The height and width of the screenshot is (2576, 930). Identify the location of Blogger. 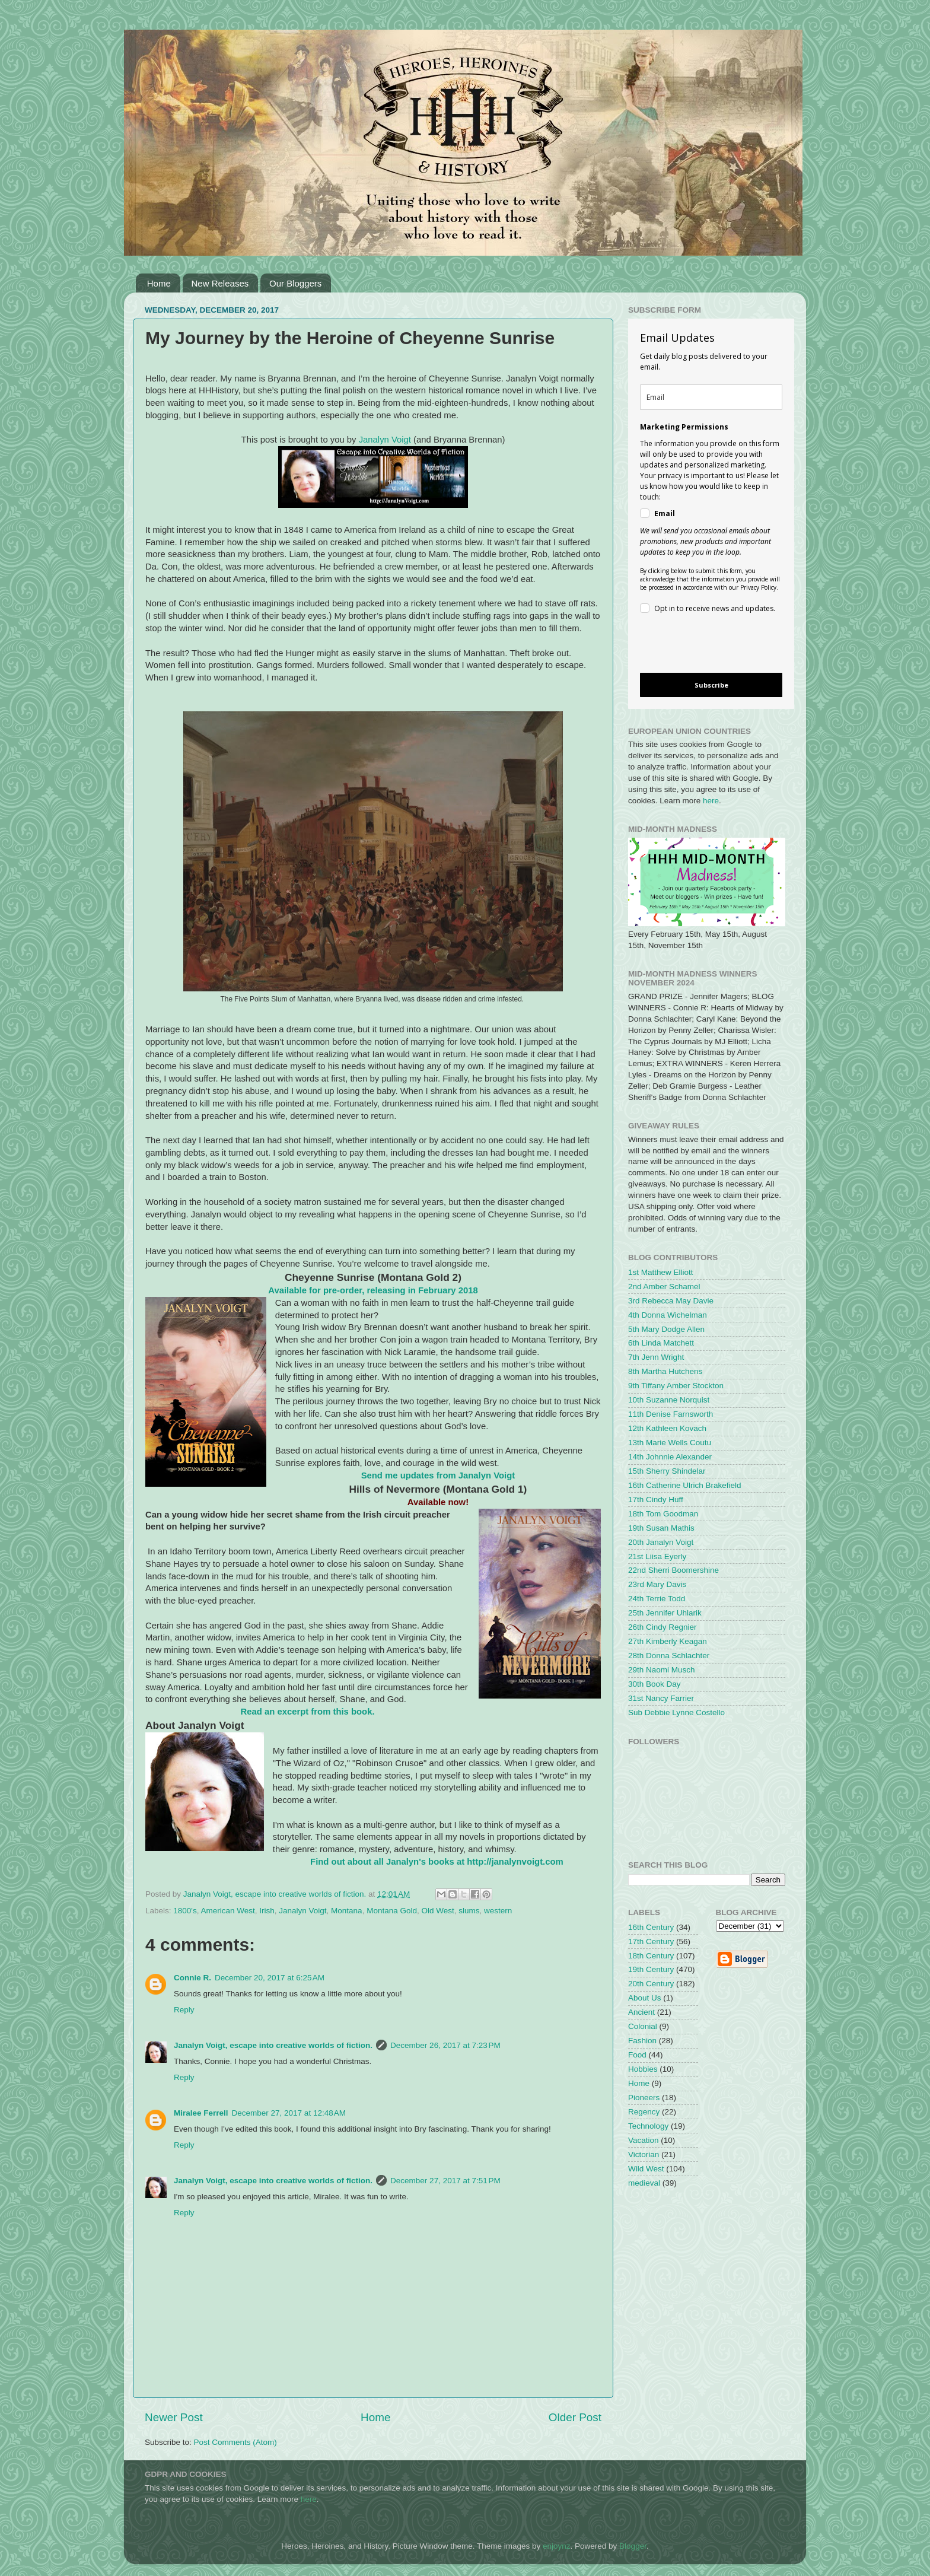
(632, 2546).